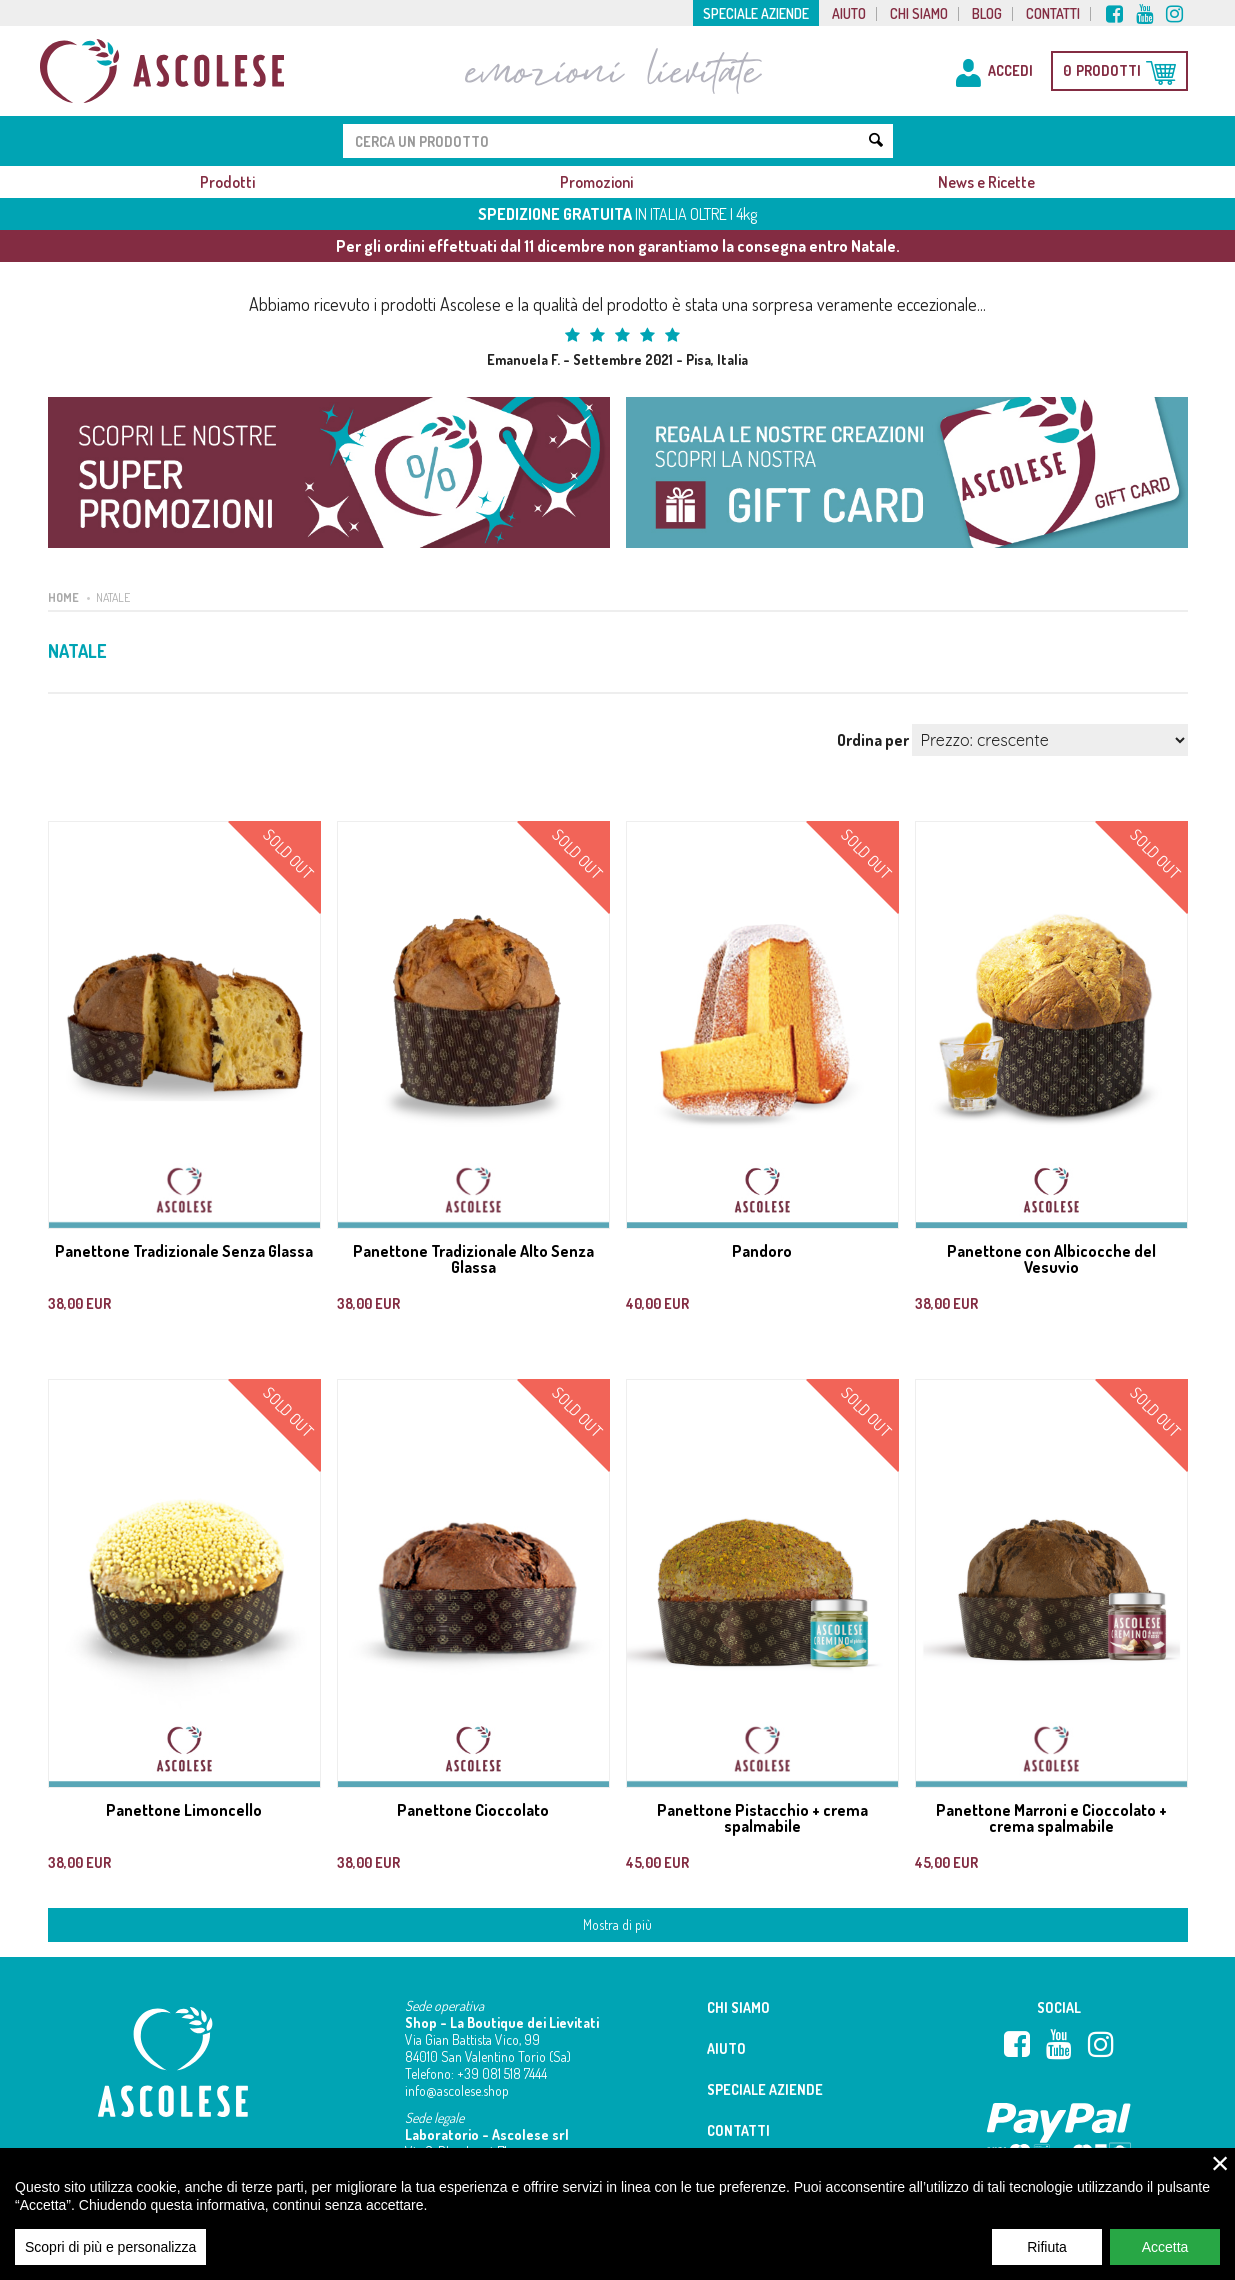  What do you see at coordinates (227, 182) in the screenshot?
I see `Prodotti` at bounding box center [227, 182].